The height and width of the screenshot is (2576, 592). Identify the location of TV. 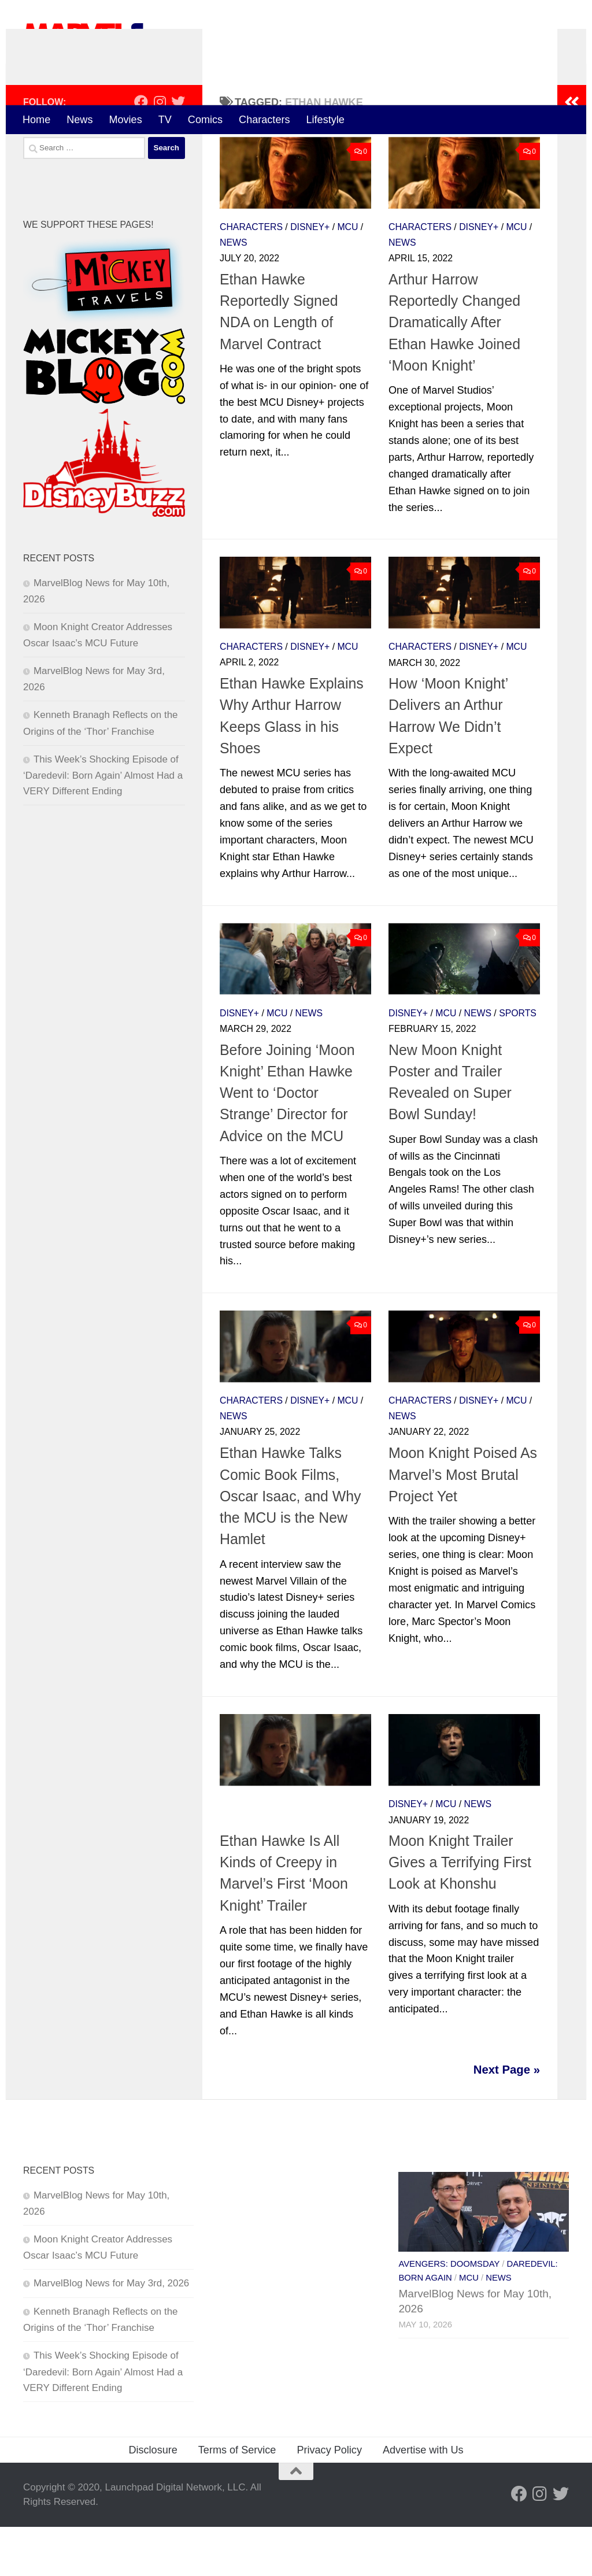
(165, 119).